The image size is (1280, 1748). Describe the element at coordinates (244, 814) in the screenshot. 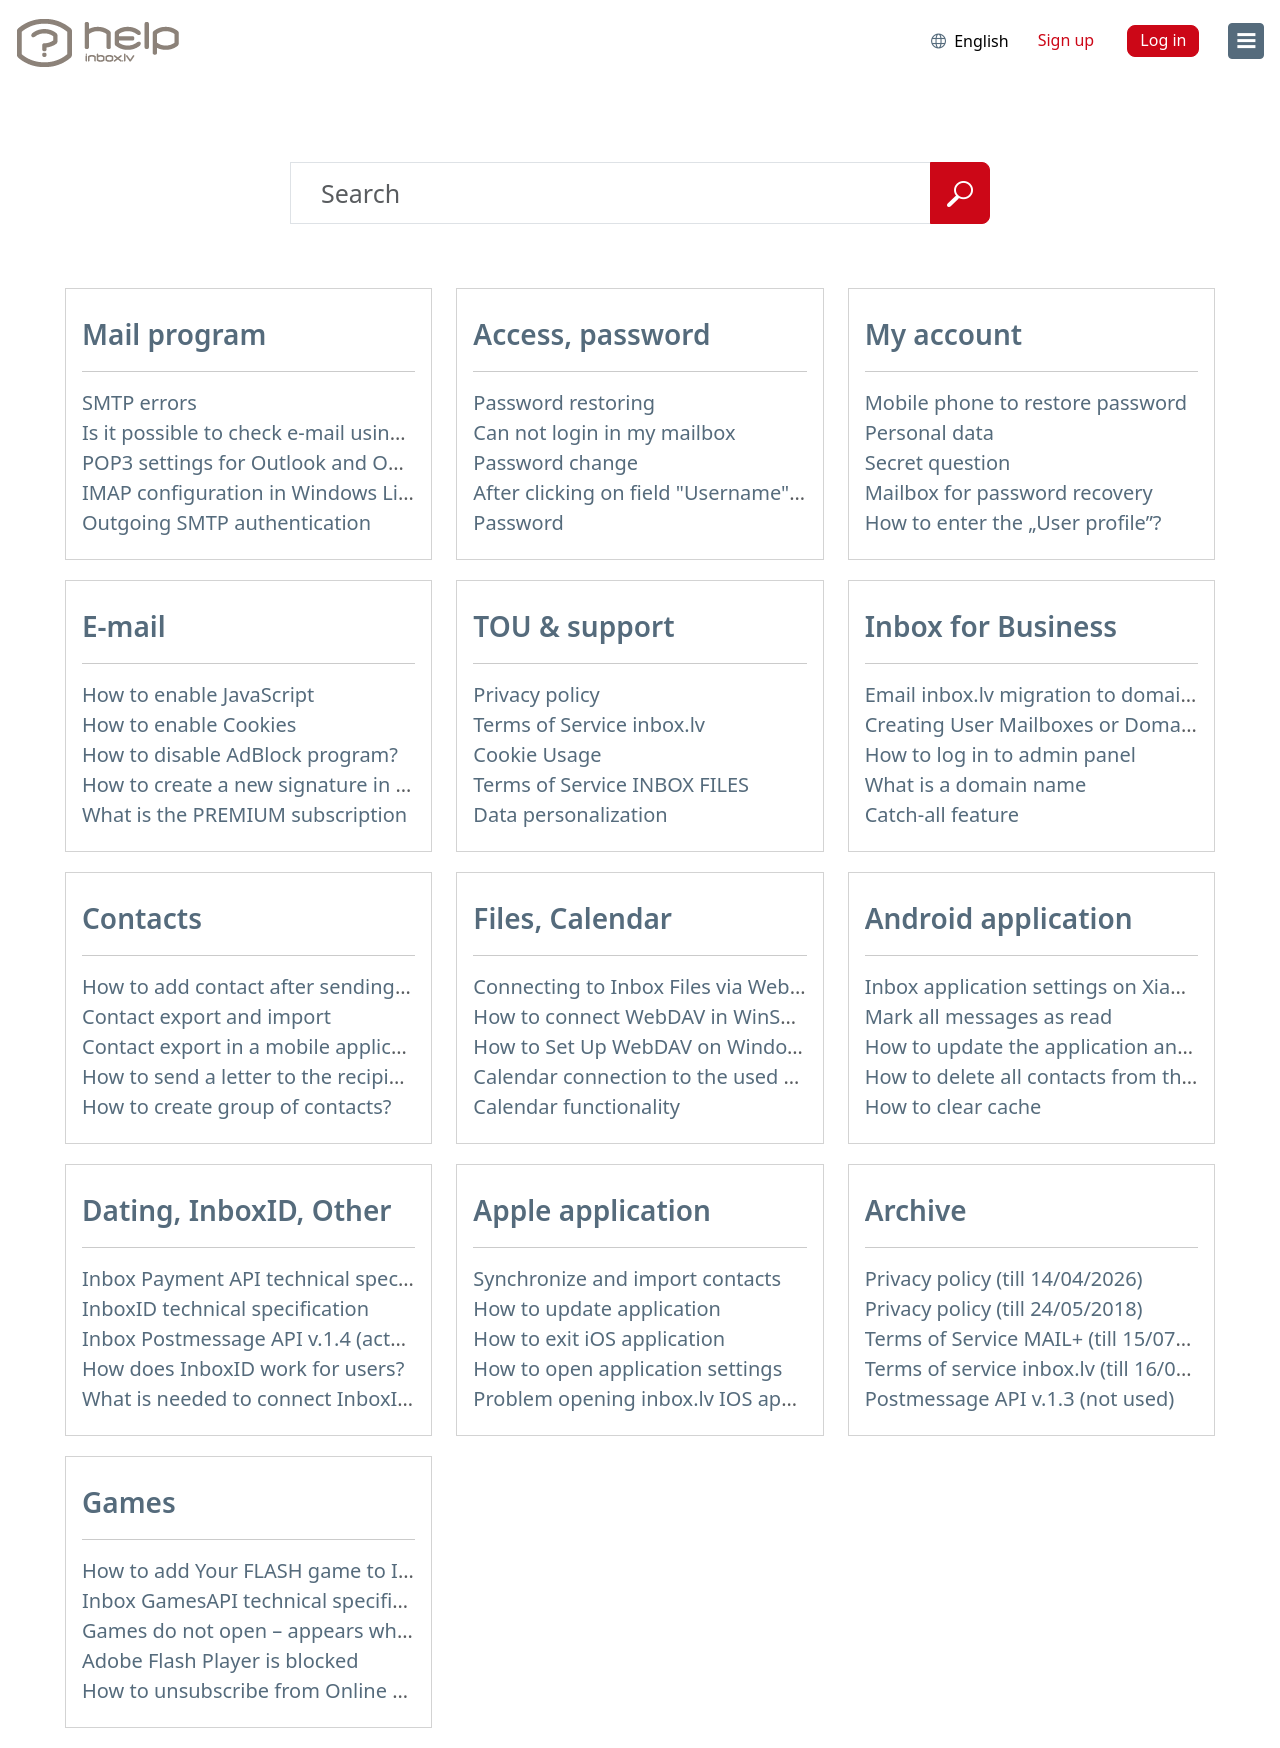

I see `What is the PREMIUM subscription` at that location.